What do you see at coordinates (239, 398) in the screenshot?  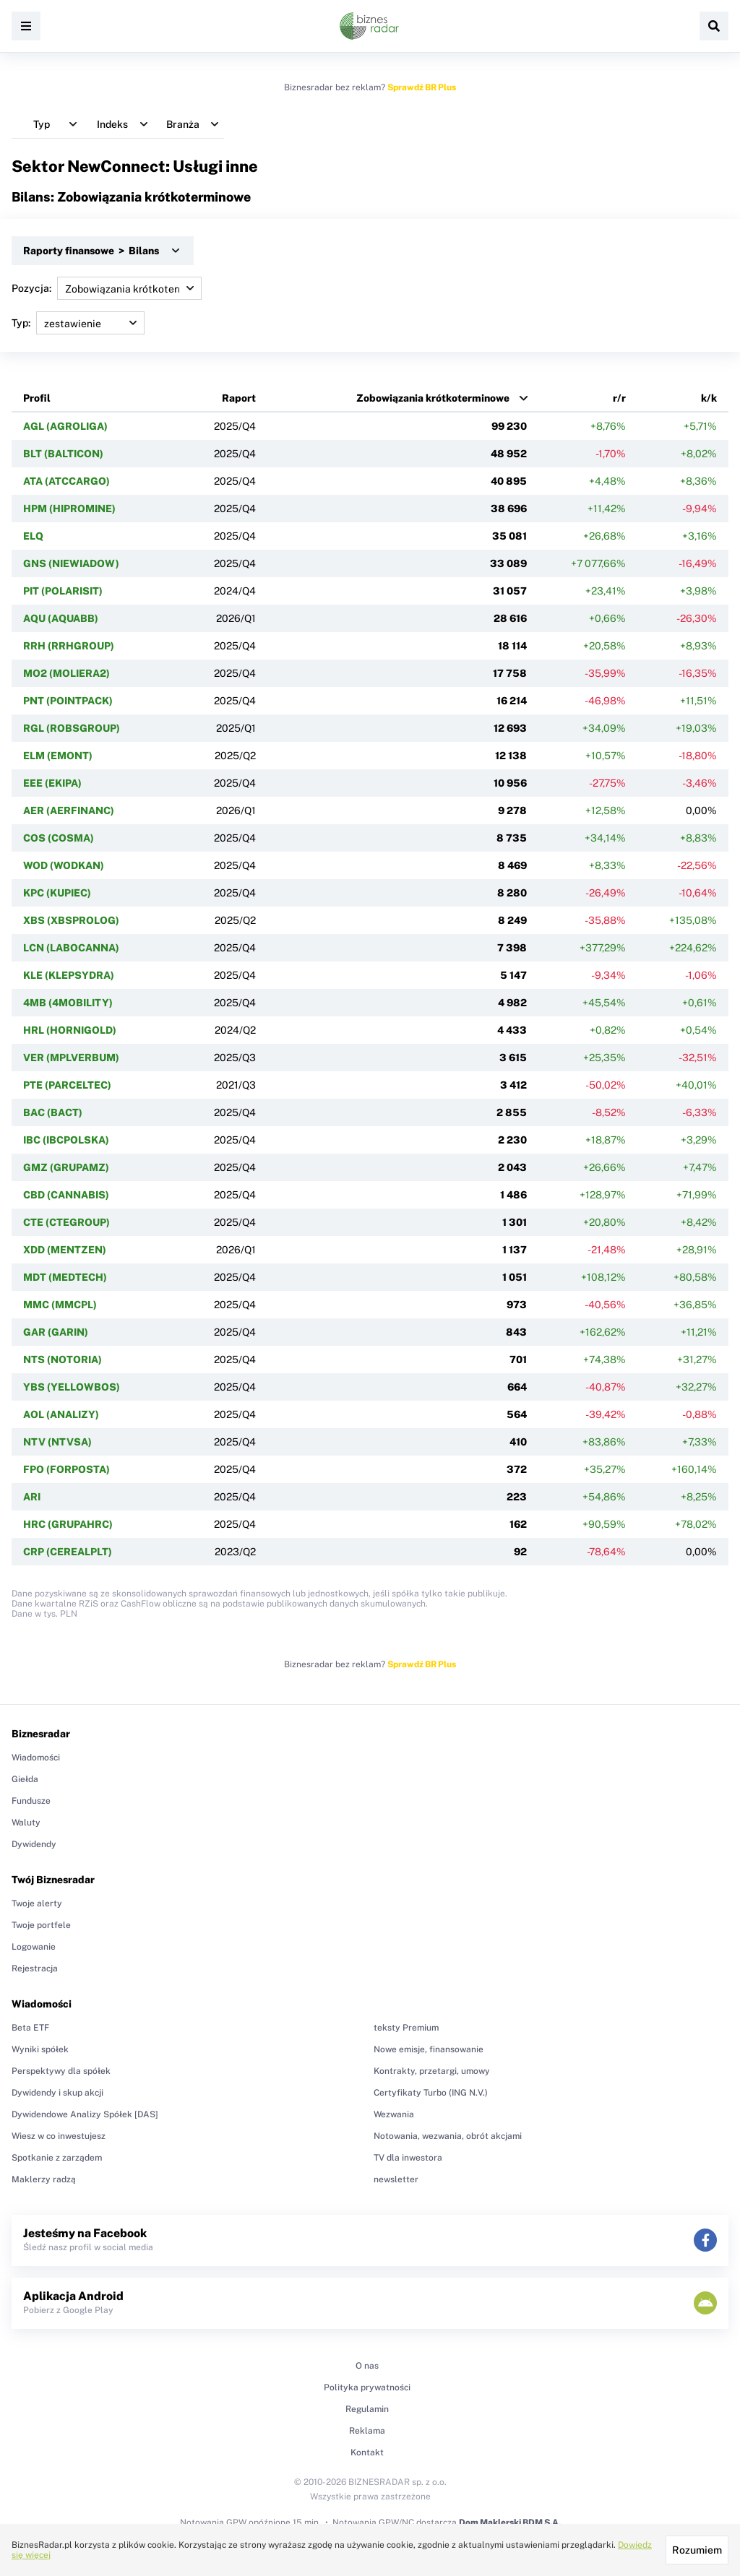 I see `Raport` at bounding box center [239, 398].